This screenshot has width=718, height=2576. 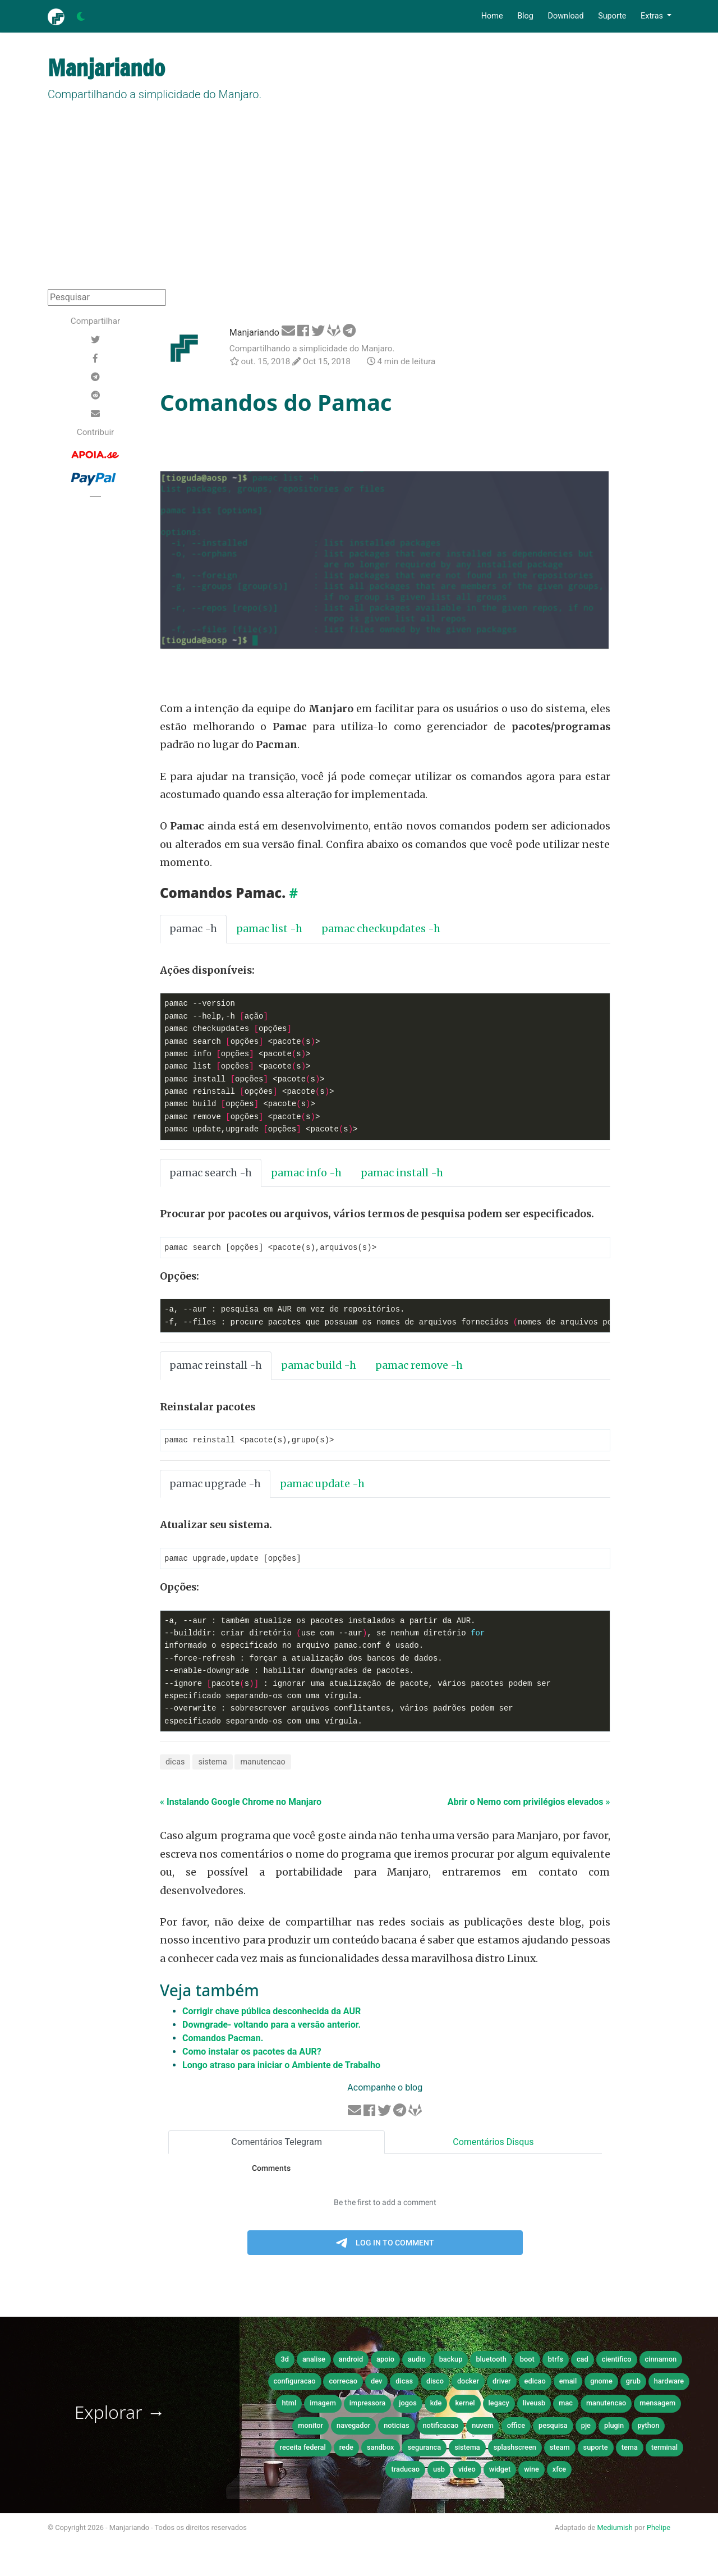 I want to click on nuvem, so click(x=483, y=2427).